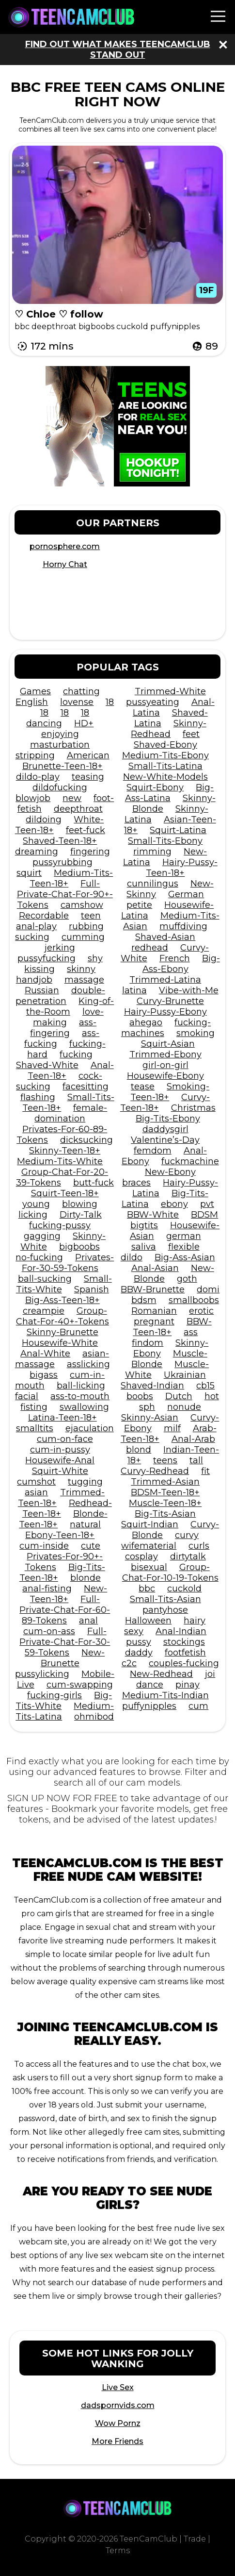 Image resolution: width=235 pixels, height=2576 pixels. I want to click on stockings, so click(184, 1642).